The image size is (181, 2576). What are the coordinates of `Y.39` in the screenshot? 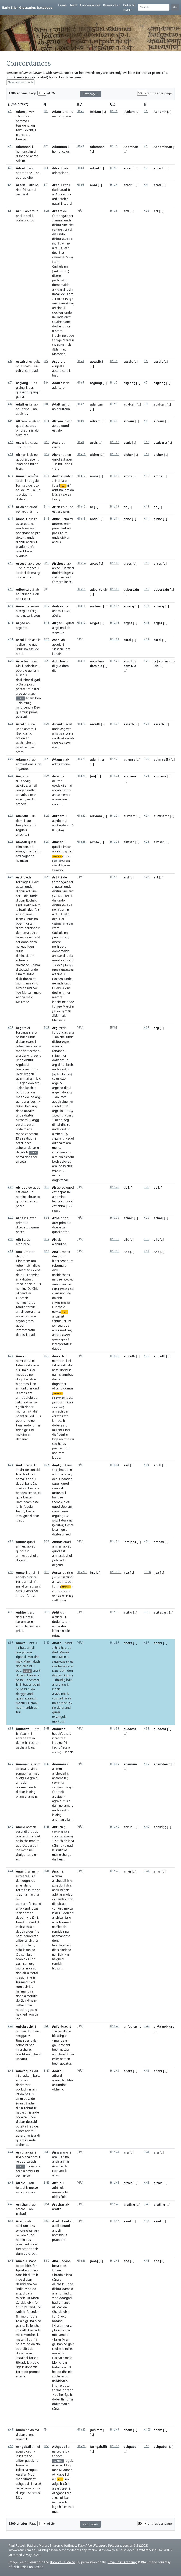 It's located at (10, 1764).